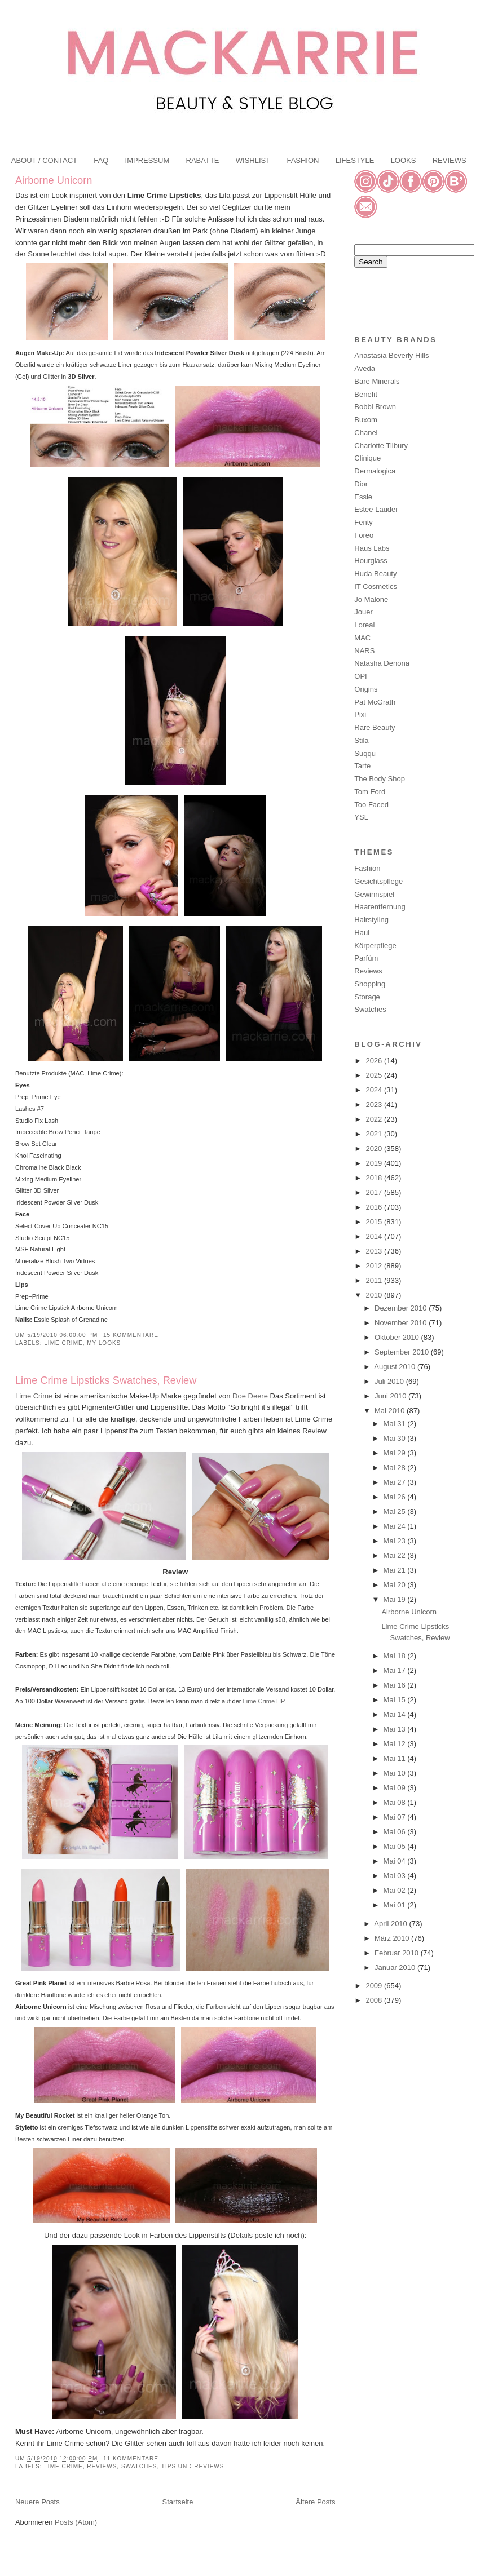 The image size is (489, 2576). Describe the element at coordinates (381, 663) in the screenshot. I see `Natasha Denona` at that location.